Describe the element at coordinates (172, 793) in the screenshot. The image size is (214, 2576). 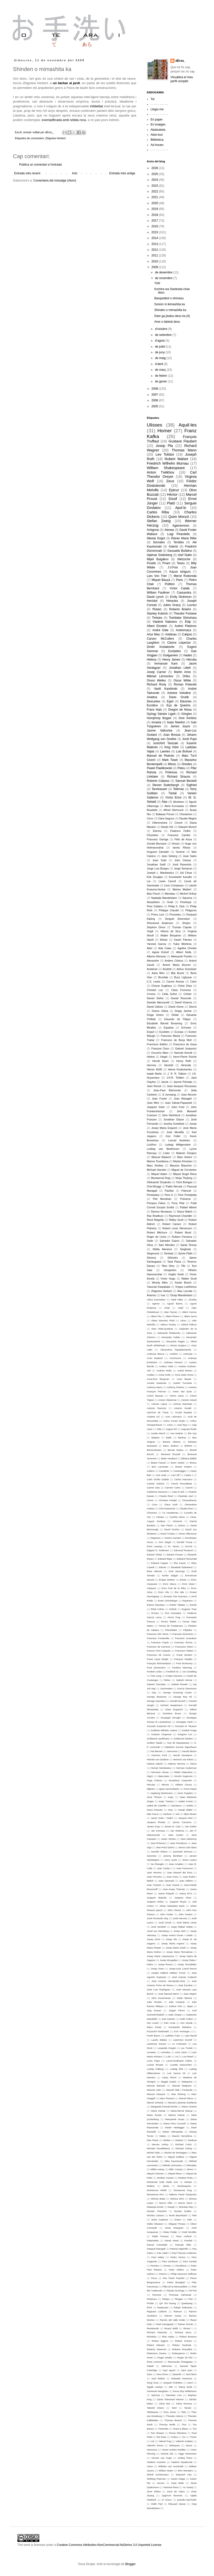
I see `Tàntal` at that location.